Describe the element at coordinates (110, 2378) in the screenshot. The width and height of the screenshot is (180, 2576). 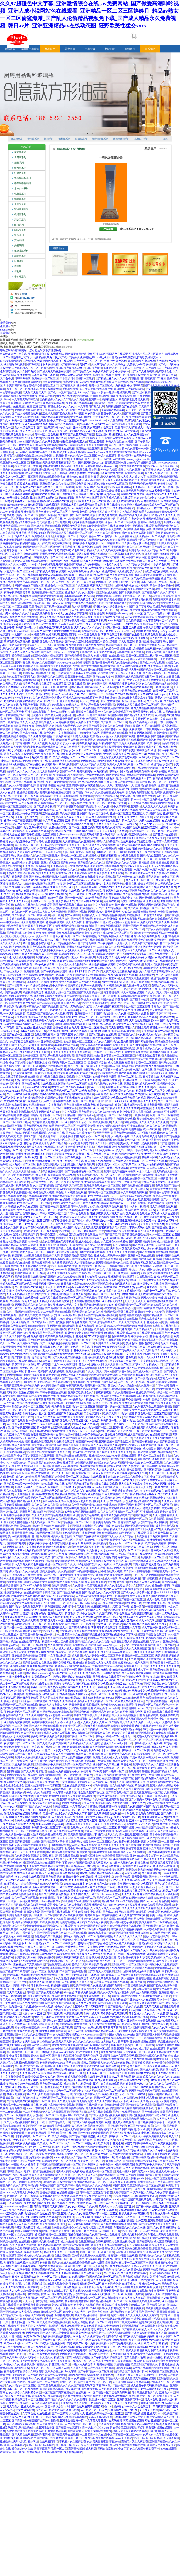
I see `欧美激情精品成人一区` at that location.